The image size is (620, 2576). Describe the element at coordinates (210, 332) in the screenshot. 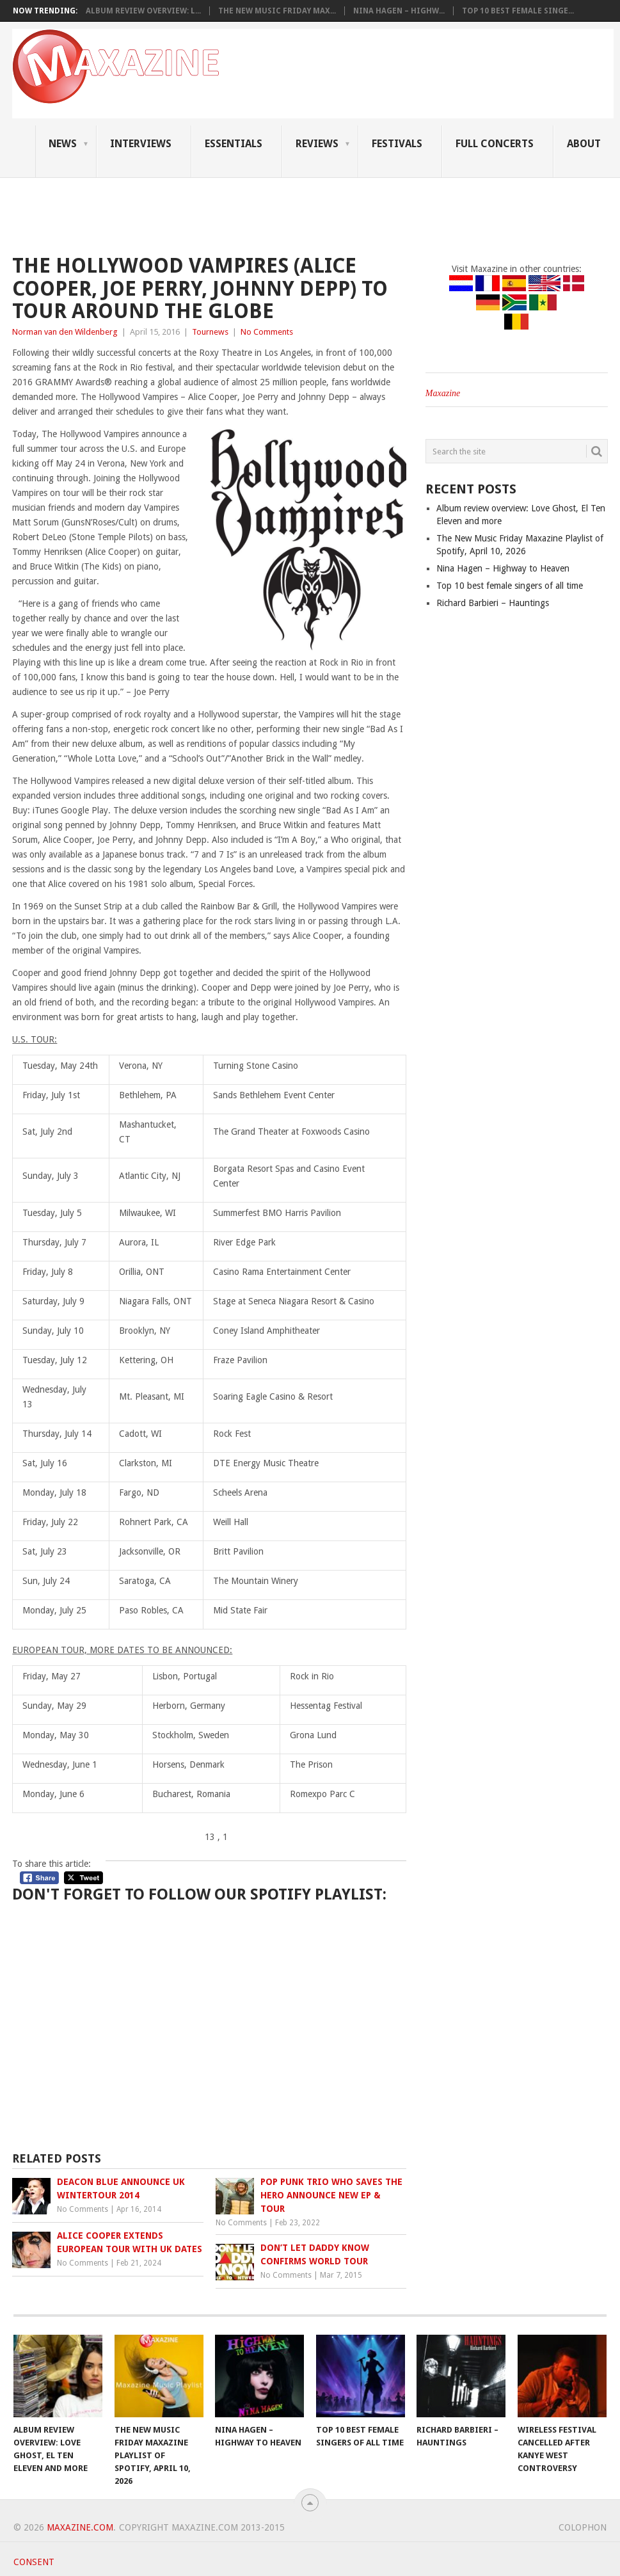

I see `Tournews` at that location.